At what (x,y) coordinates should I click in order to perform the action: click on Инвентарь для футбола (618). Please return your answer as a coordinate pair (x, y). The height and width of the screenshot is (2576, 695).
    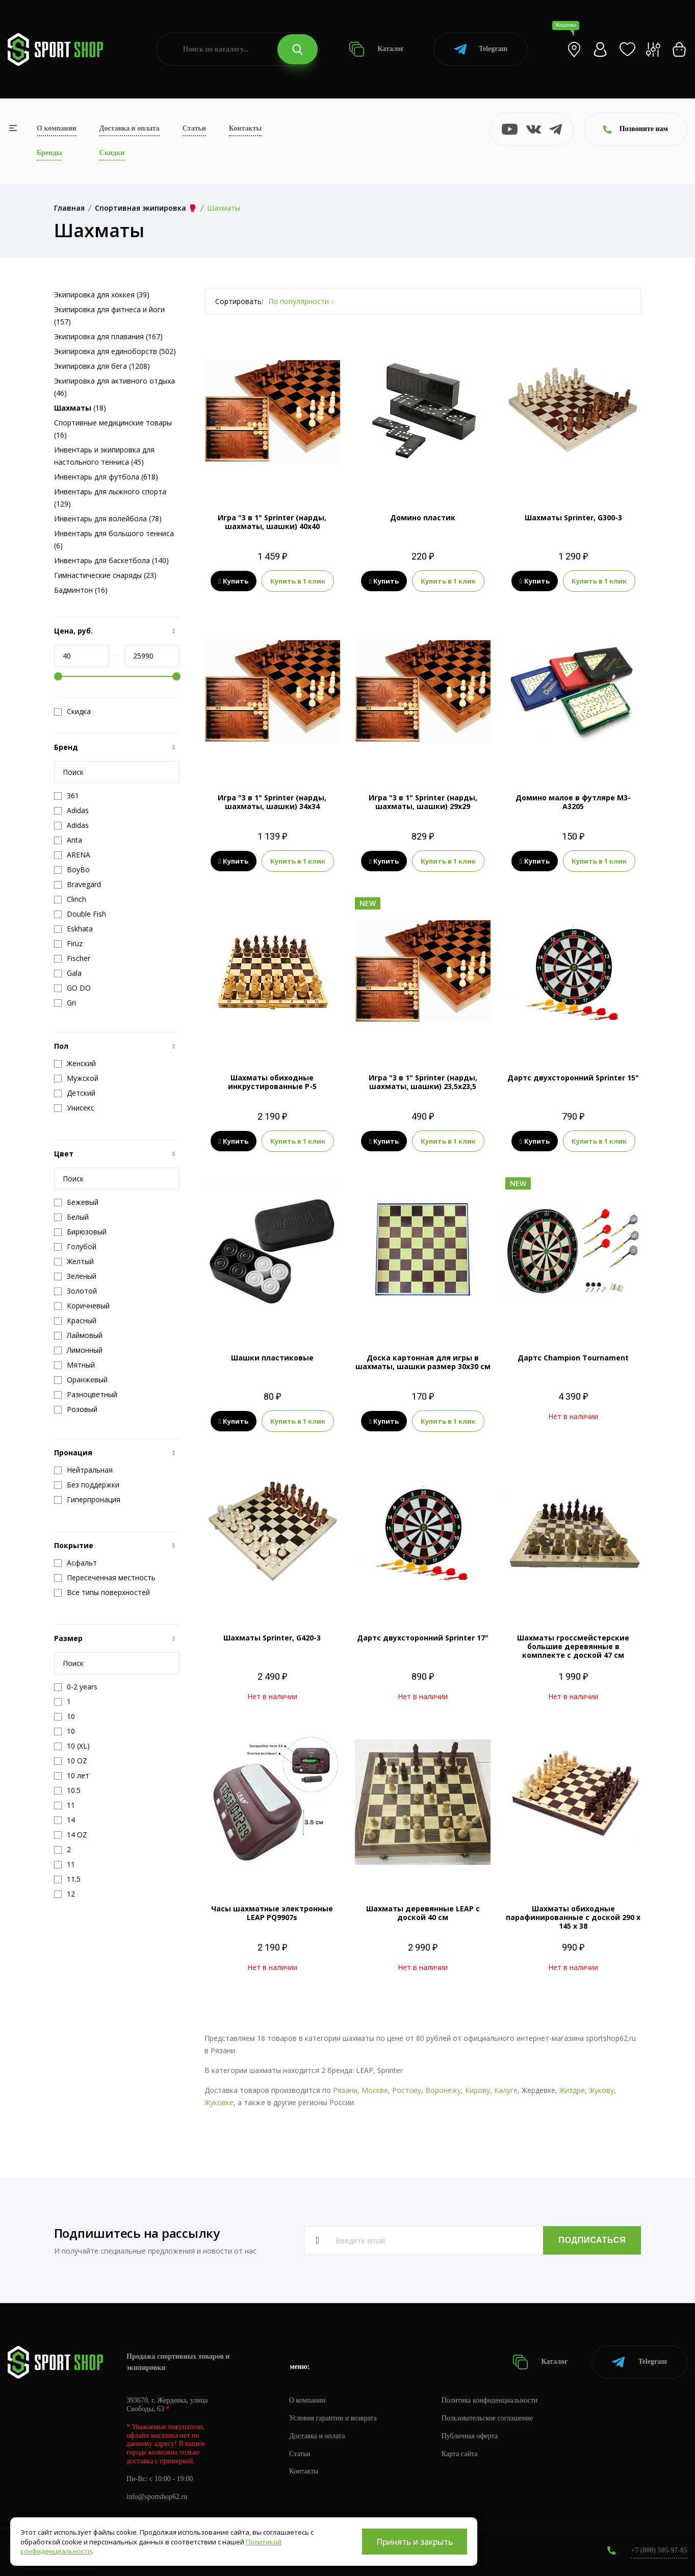
    Looking at the image, I should click on (106, 477).